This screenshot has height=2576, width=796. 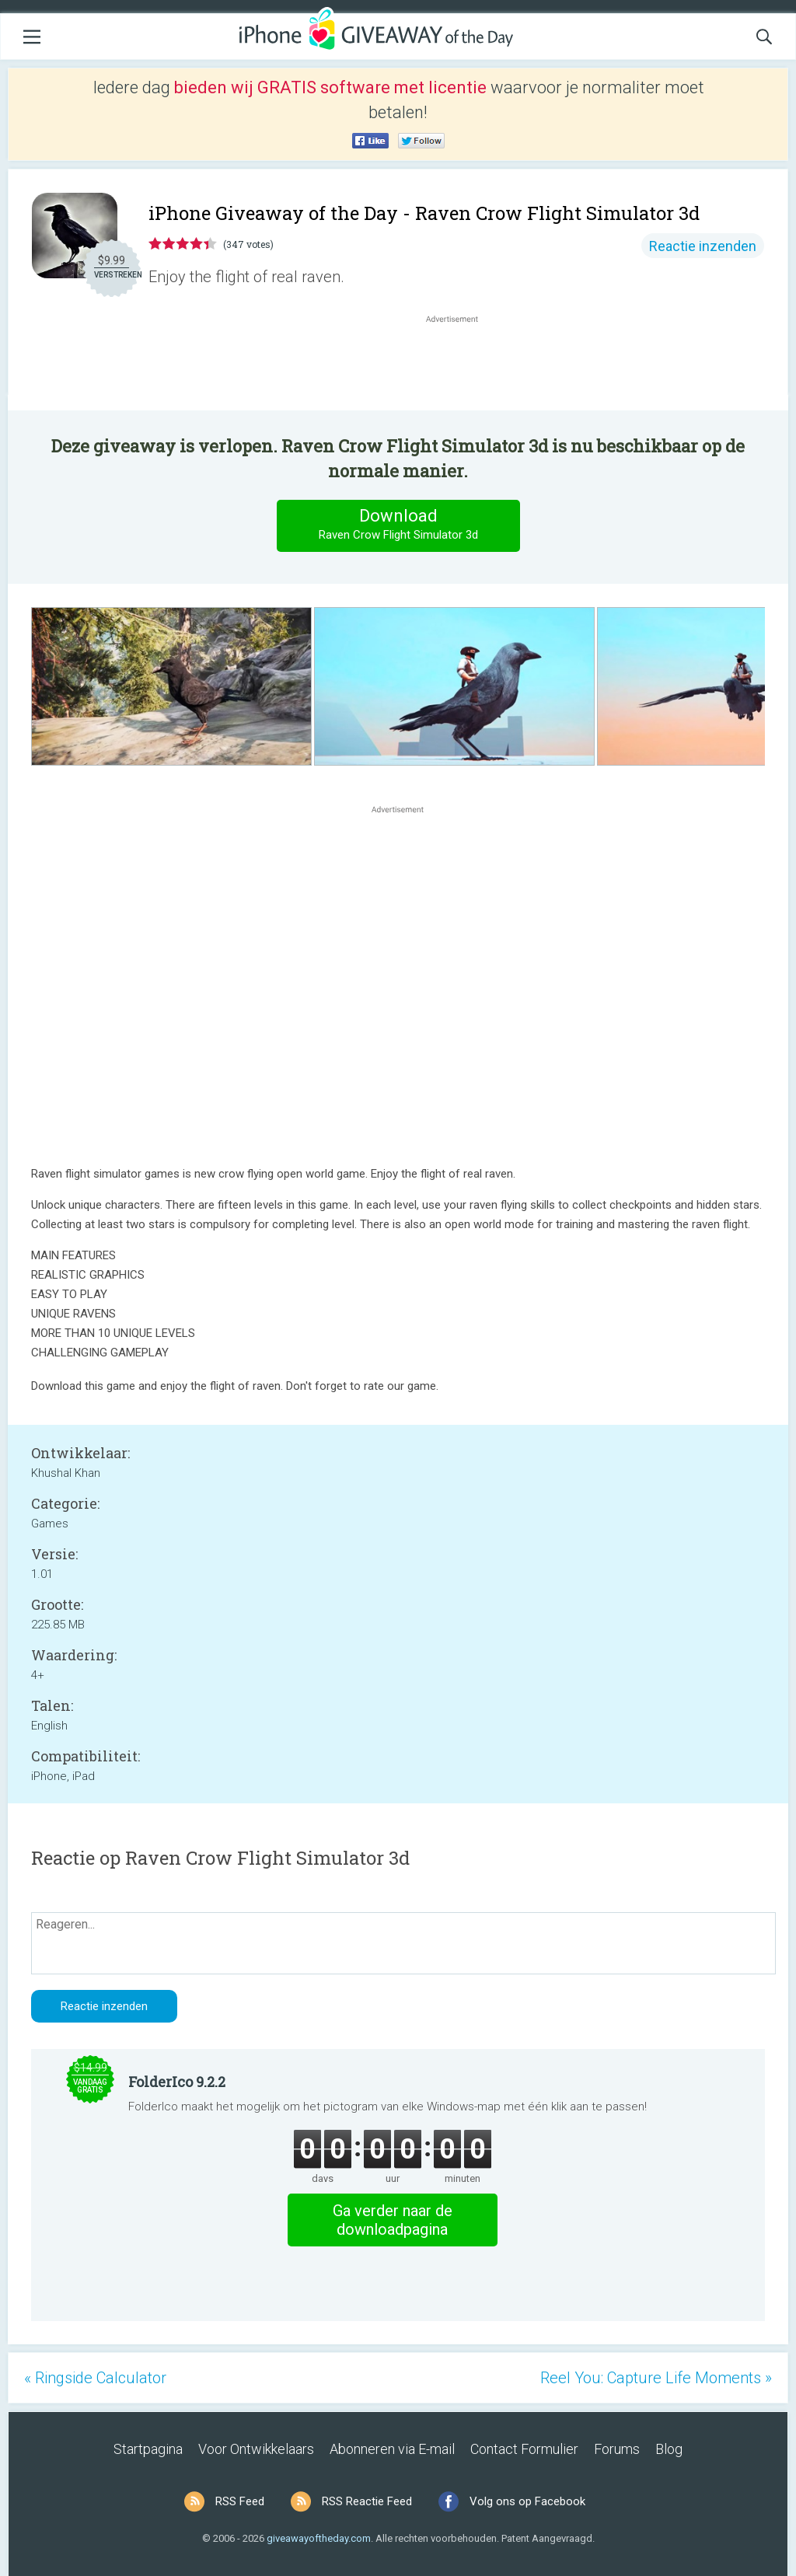 I want to click on Reactie inzenden, so click(x=702, y=246).